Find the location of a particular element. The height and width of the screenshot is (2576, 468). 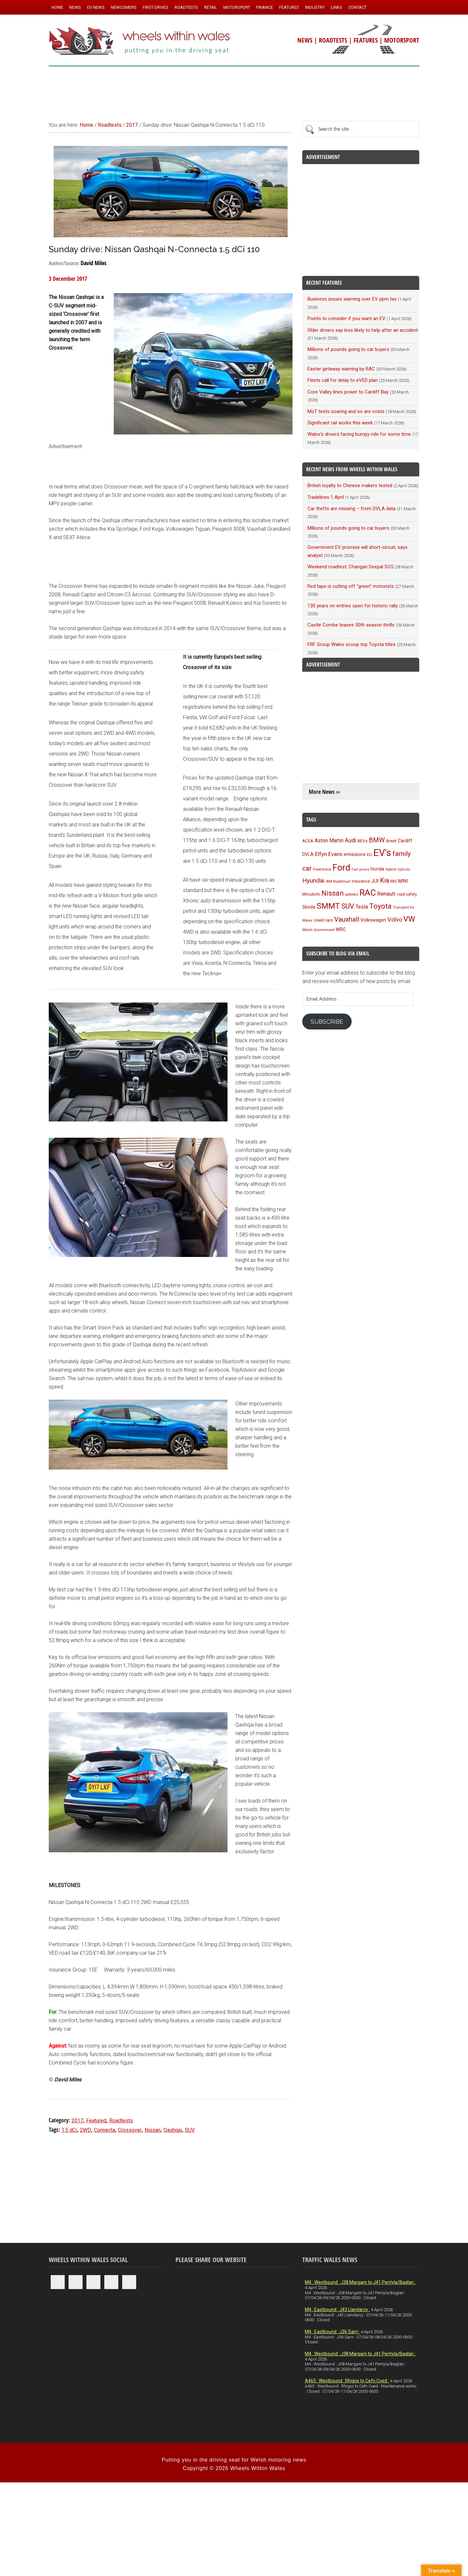

Featured is located at coordinates (96, 2120).